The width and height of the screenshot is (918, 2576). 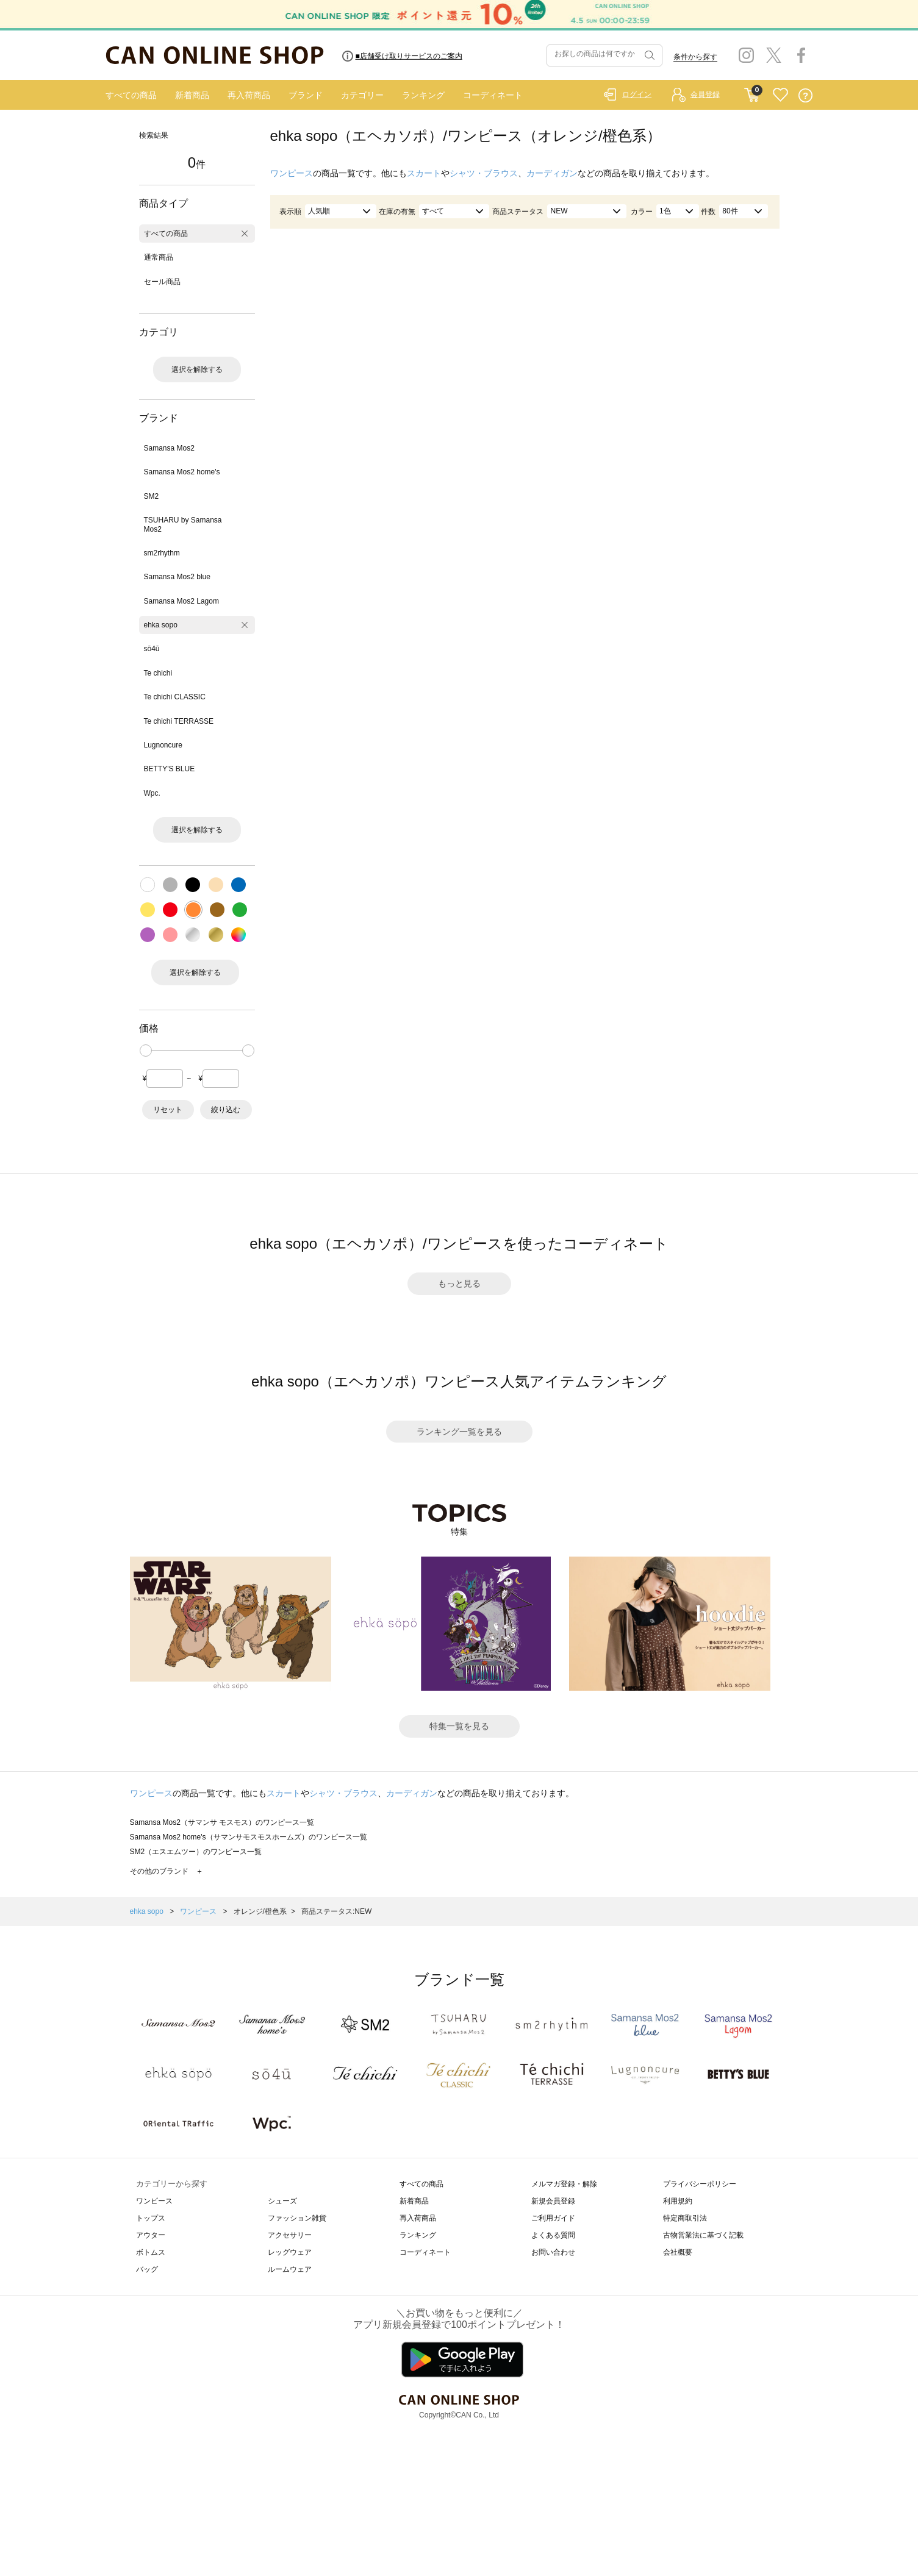 I want to click on 利用規約, so click(x=677, y=2201).